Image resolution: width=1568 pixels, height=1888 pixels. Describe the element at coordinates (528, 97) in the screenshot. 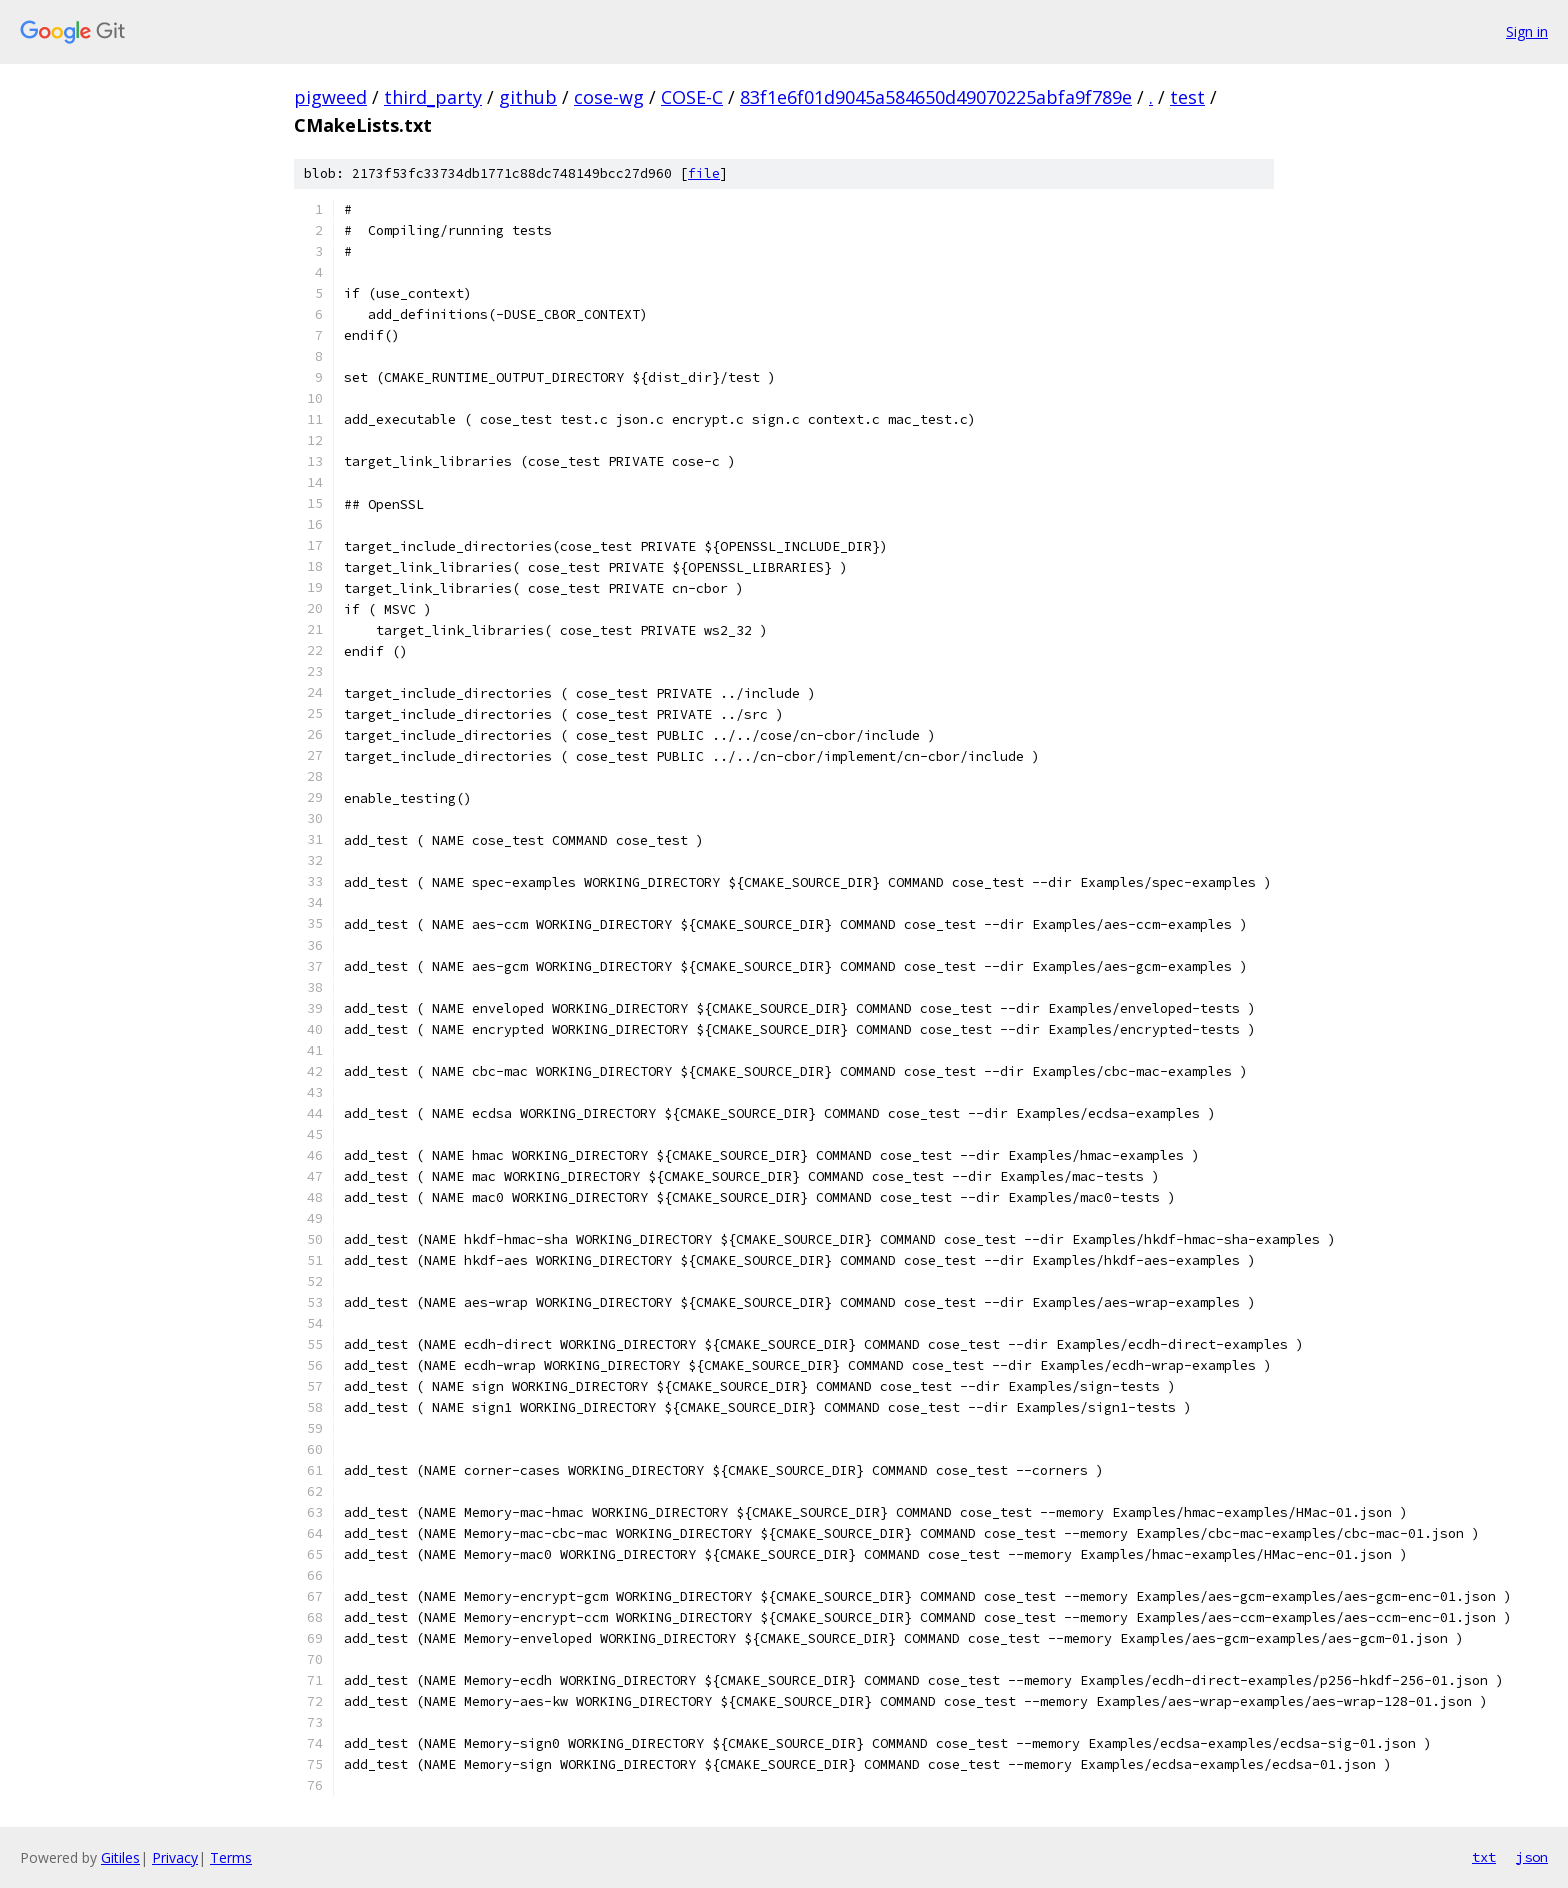

I see `github` at that location.